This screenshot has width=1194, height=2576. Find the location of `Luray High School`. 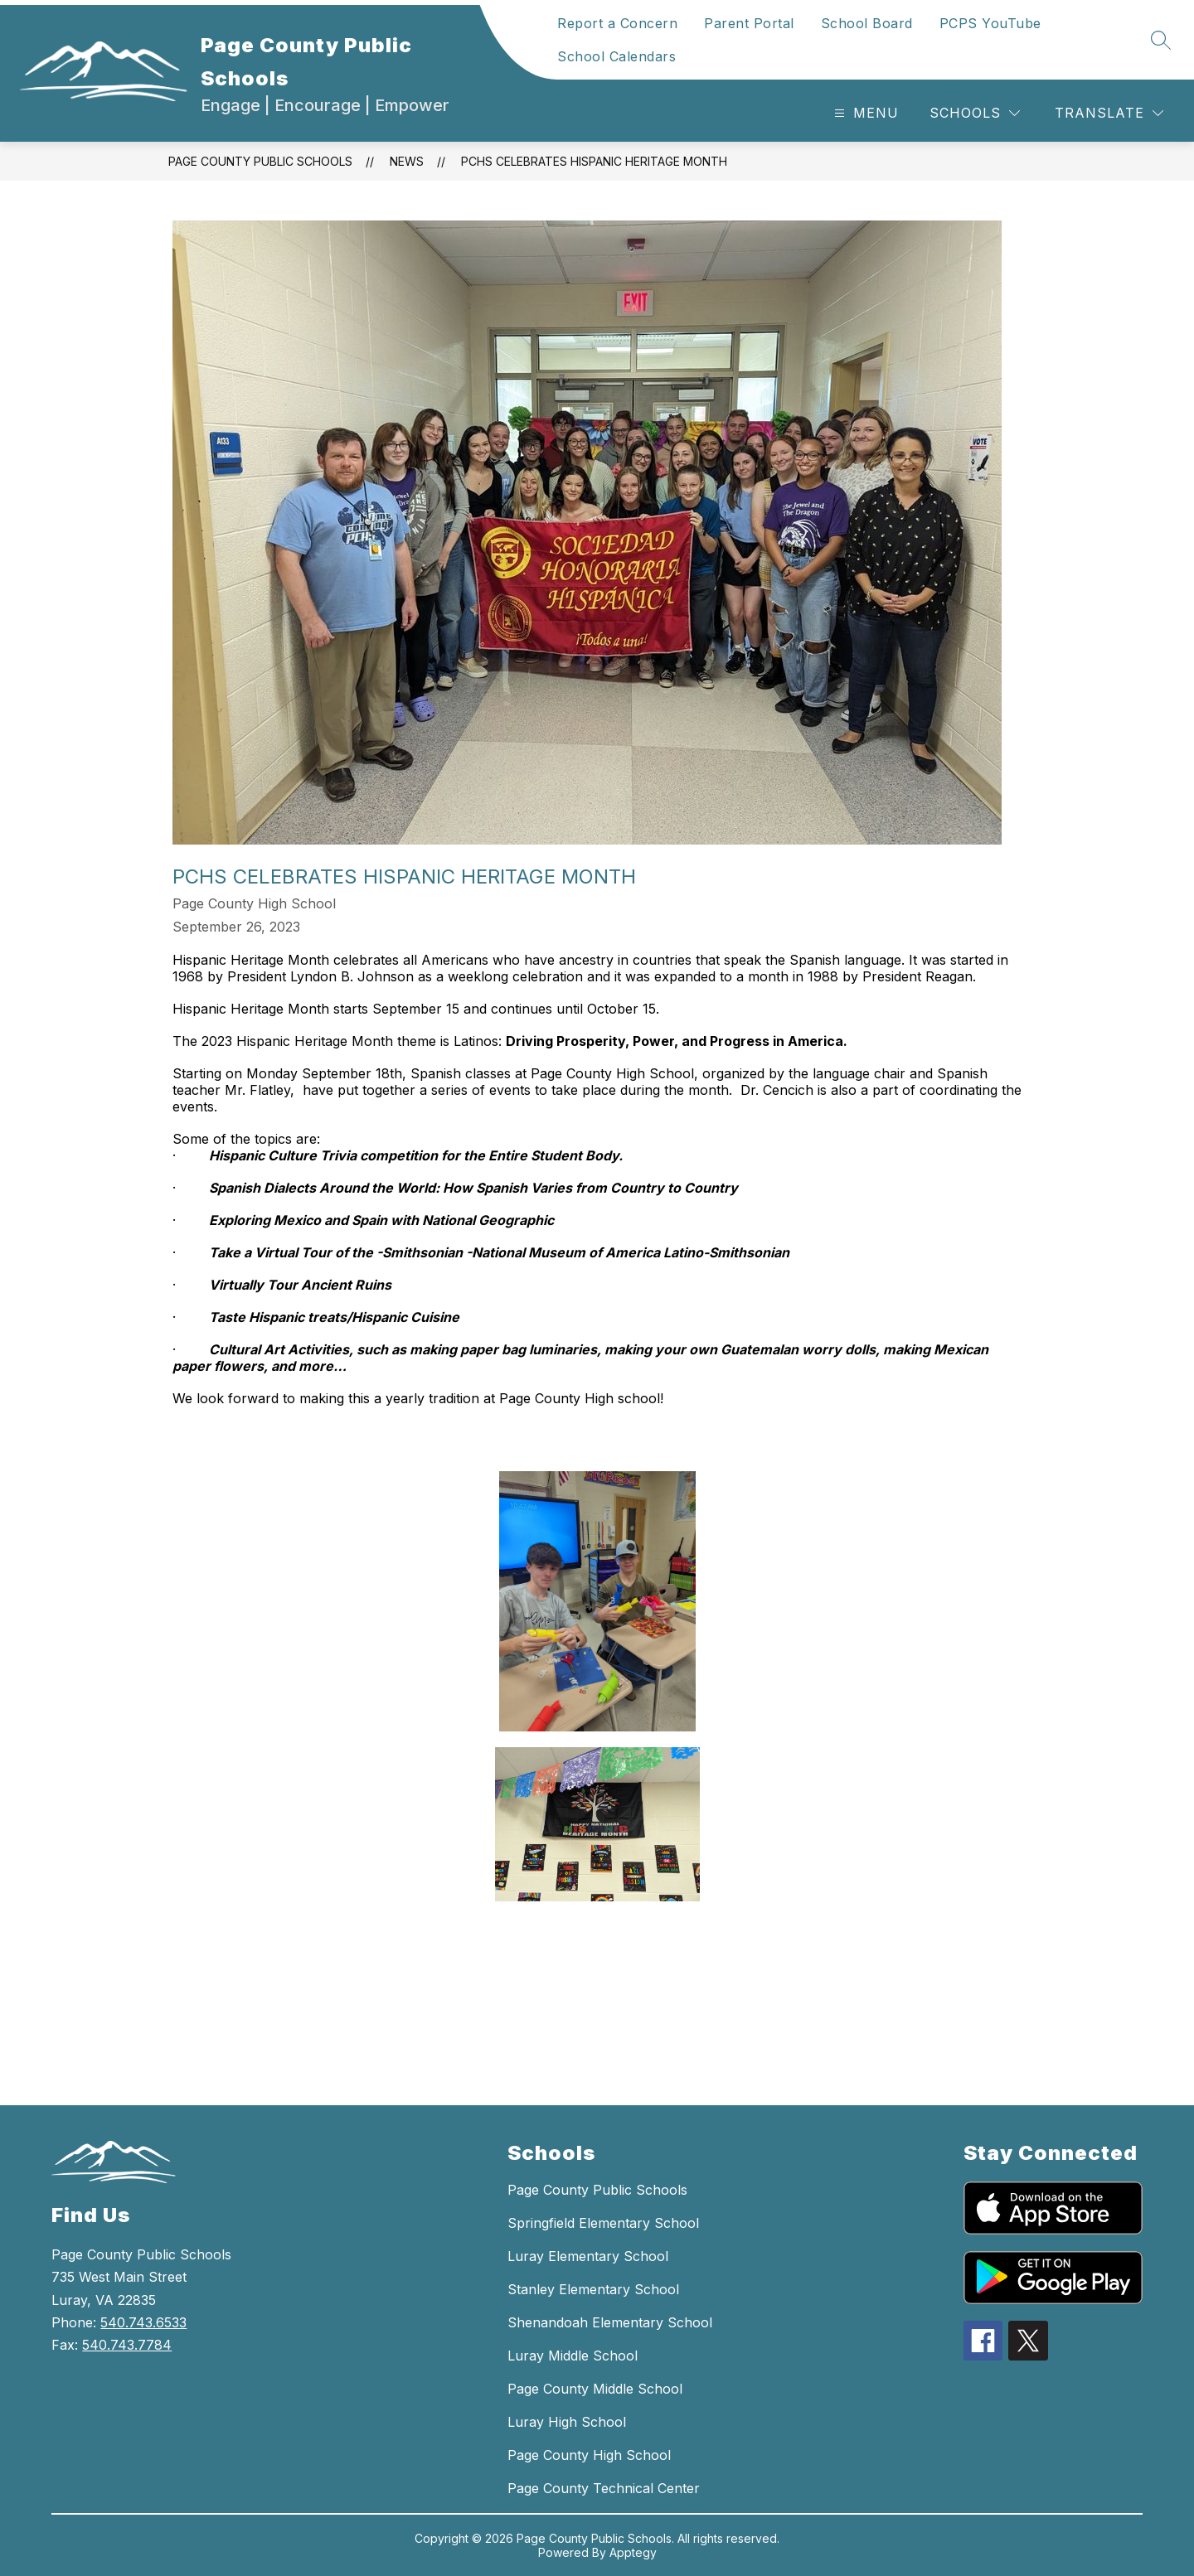

Luray High School is located at coordinates (566, 2422).